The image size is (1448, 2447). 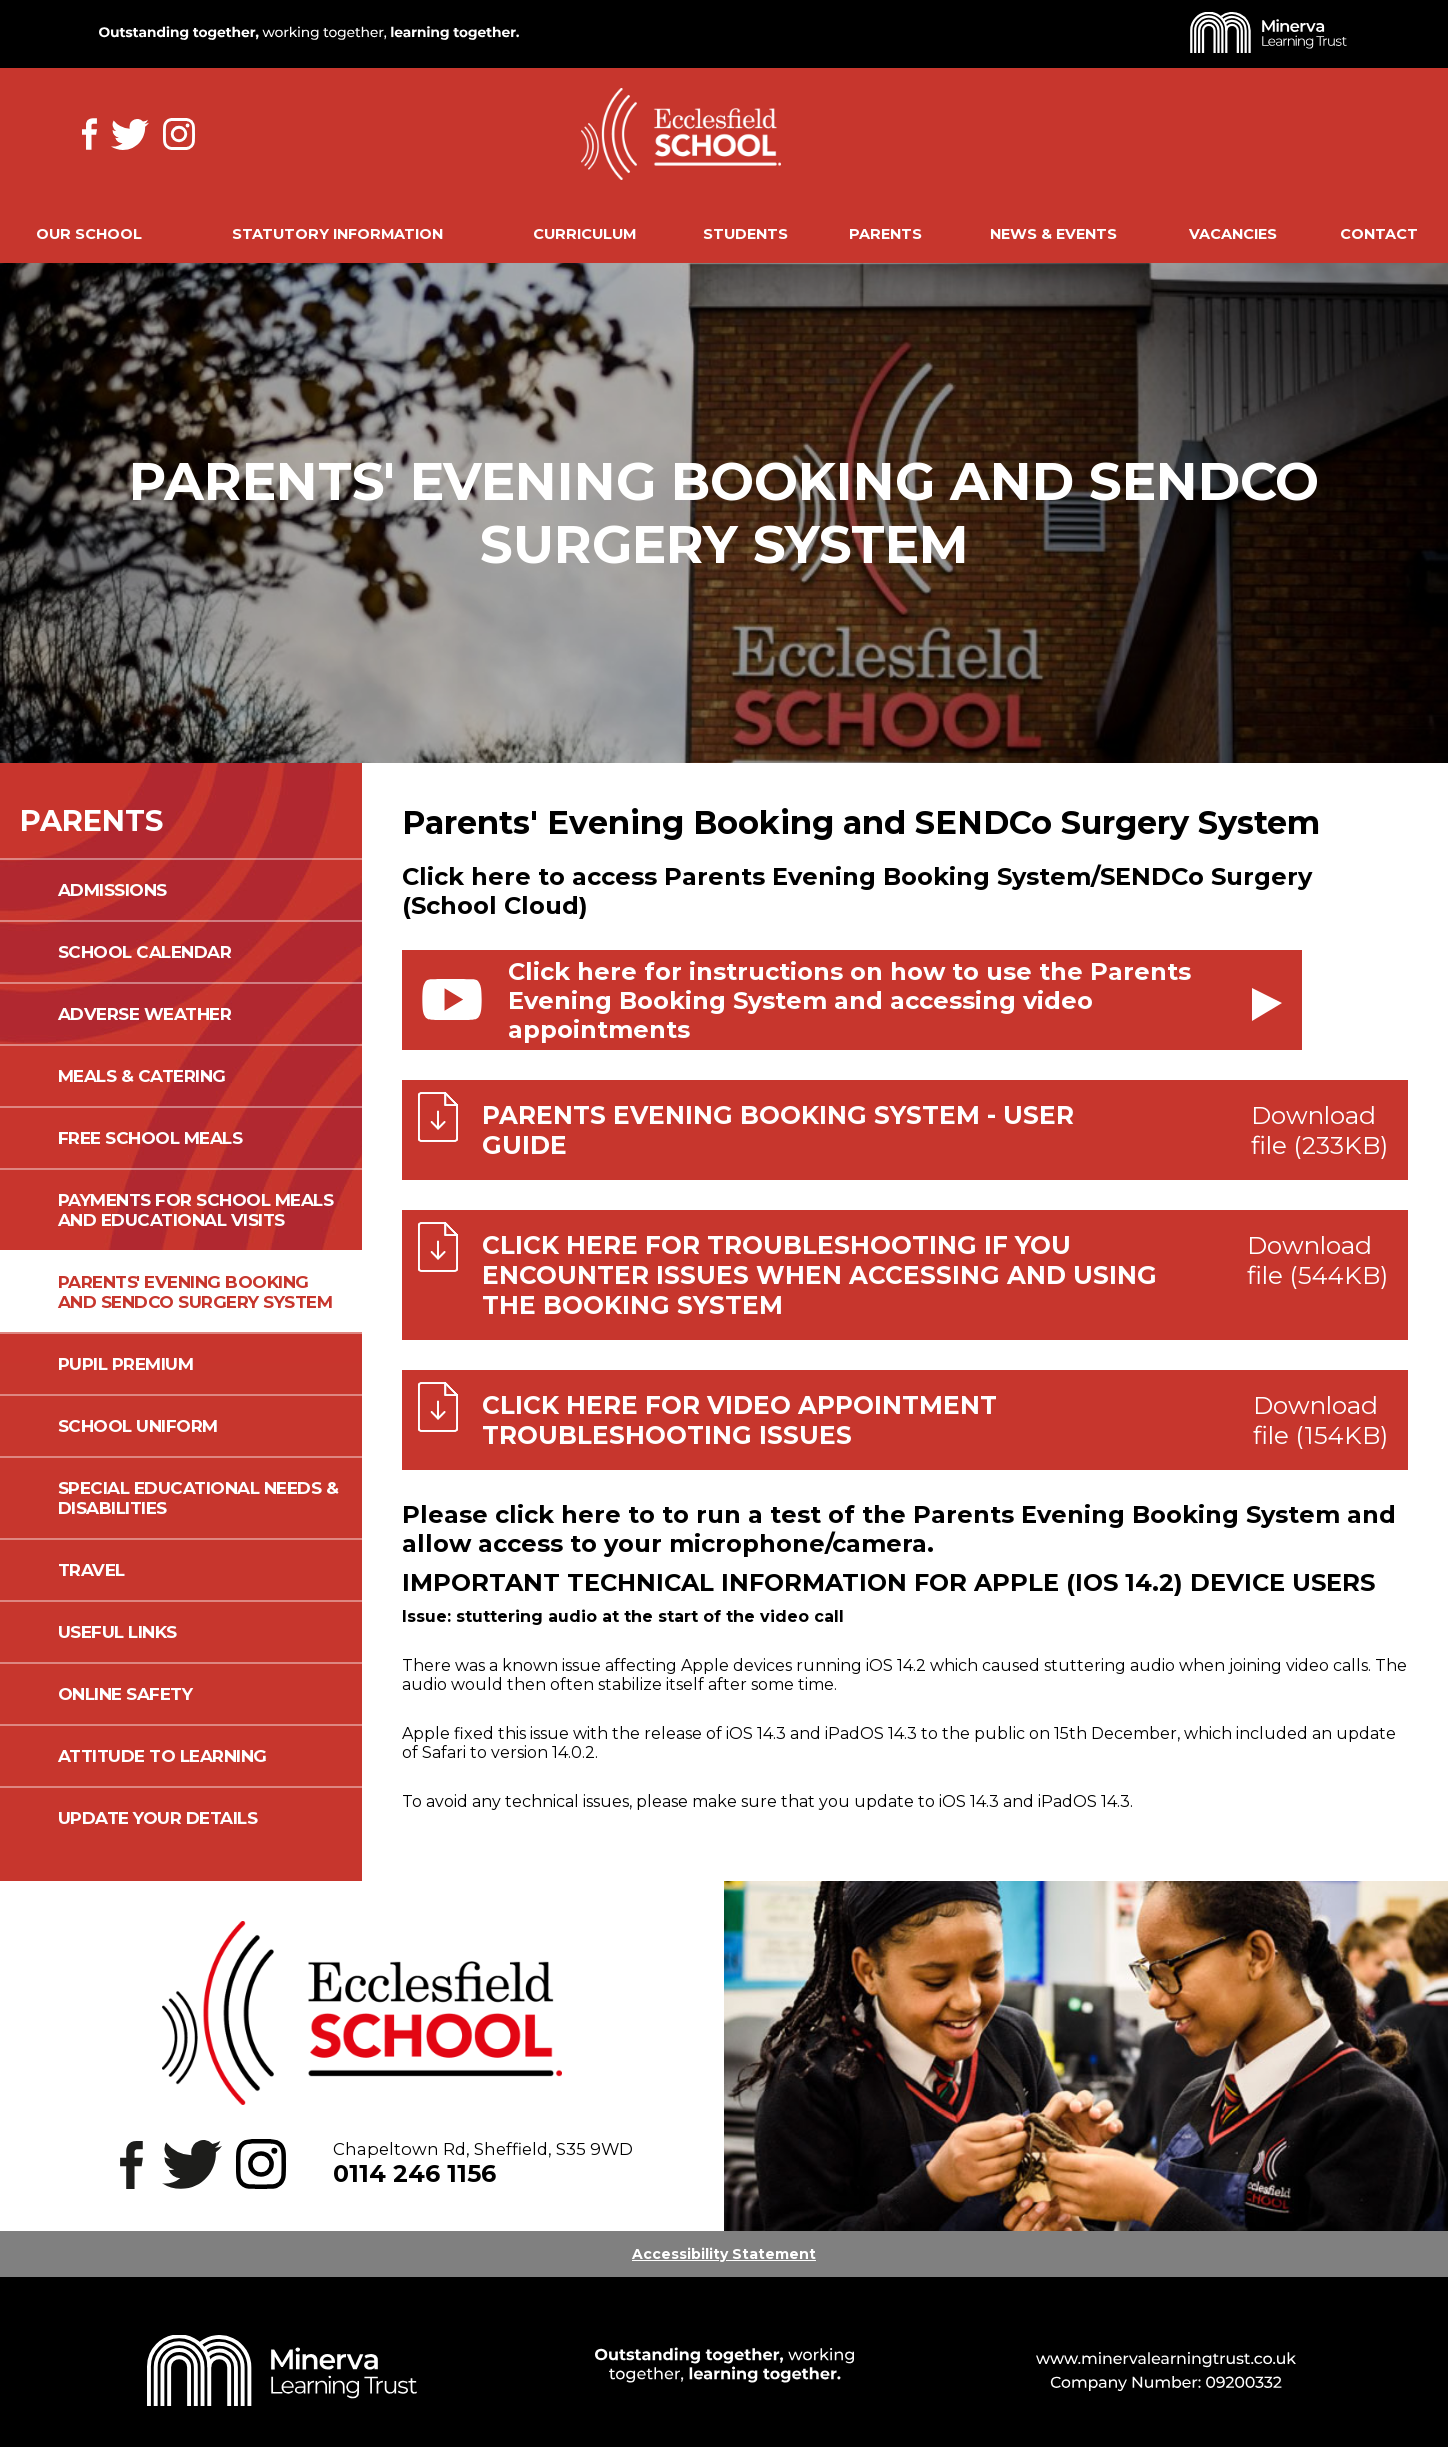 What do you see at coordinates (414, 2173) in the screenshot?
I see `0114 246 1156` at bounding box center [414, 2173].